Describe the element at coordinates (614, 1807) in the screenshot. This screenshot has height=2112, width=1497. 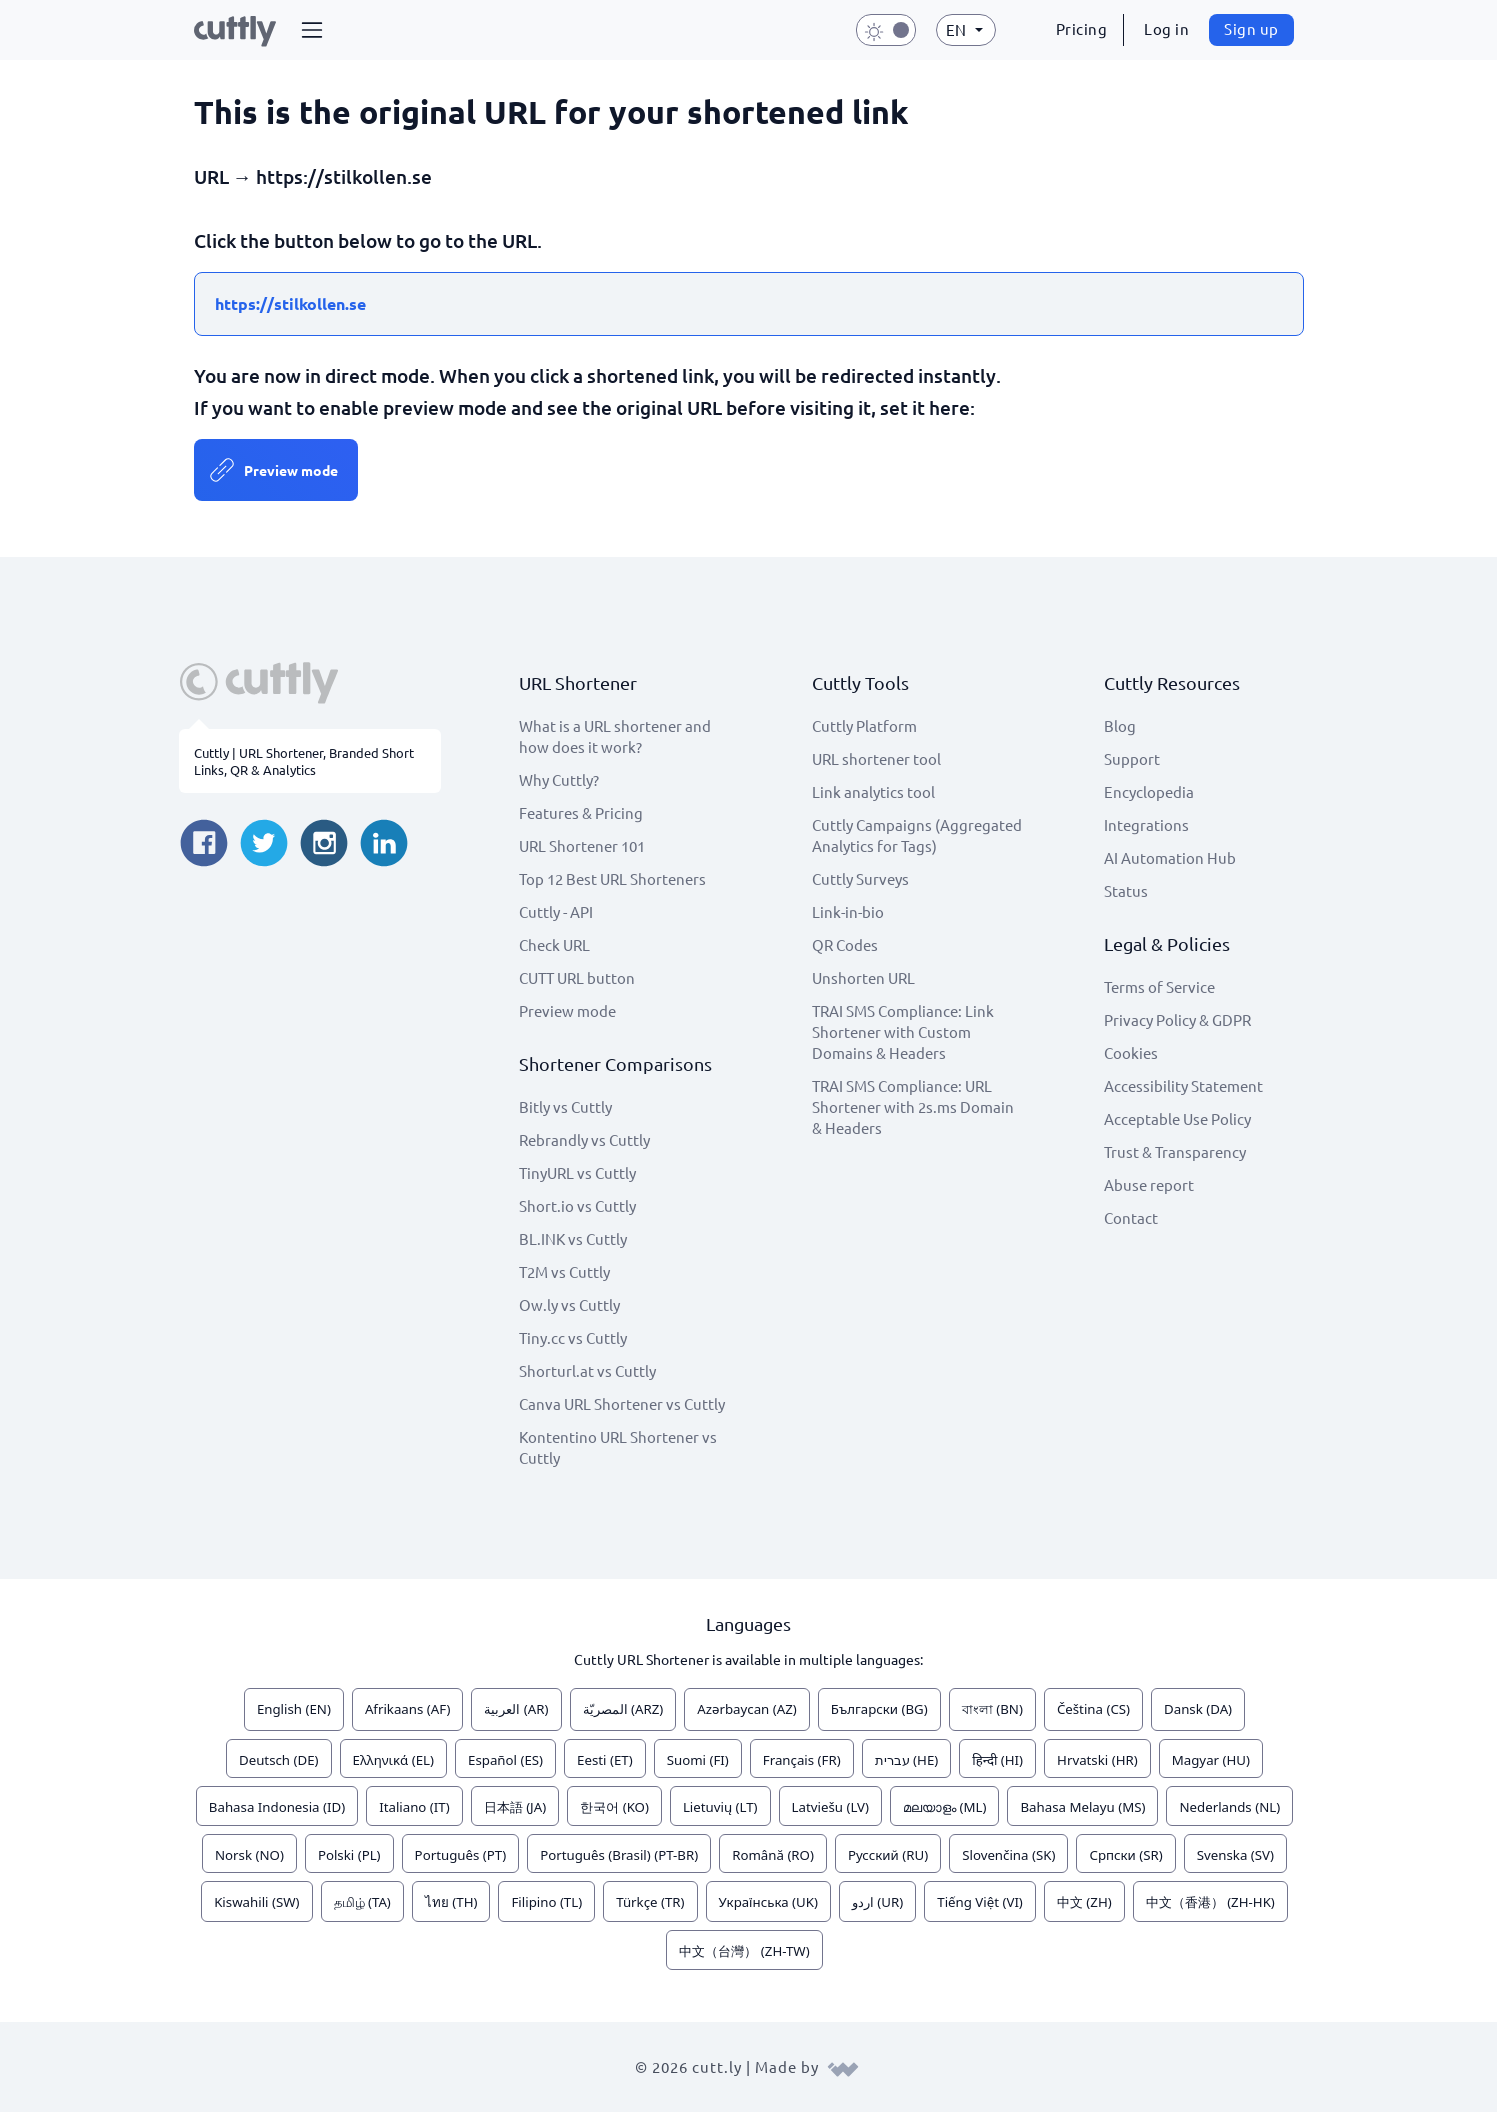
I see `한국어 (KO)` at that location.